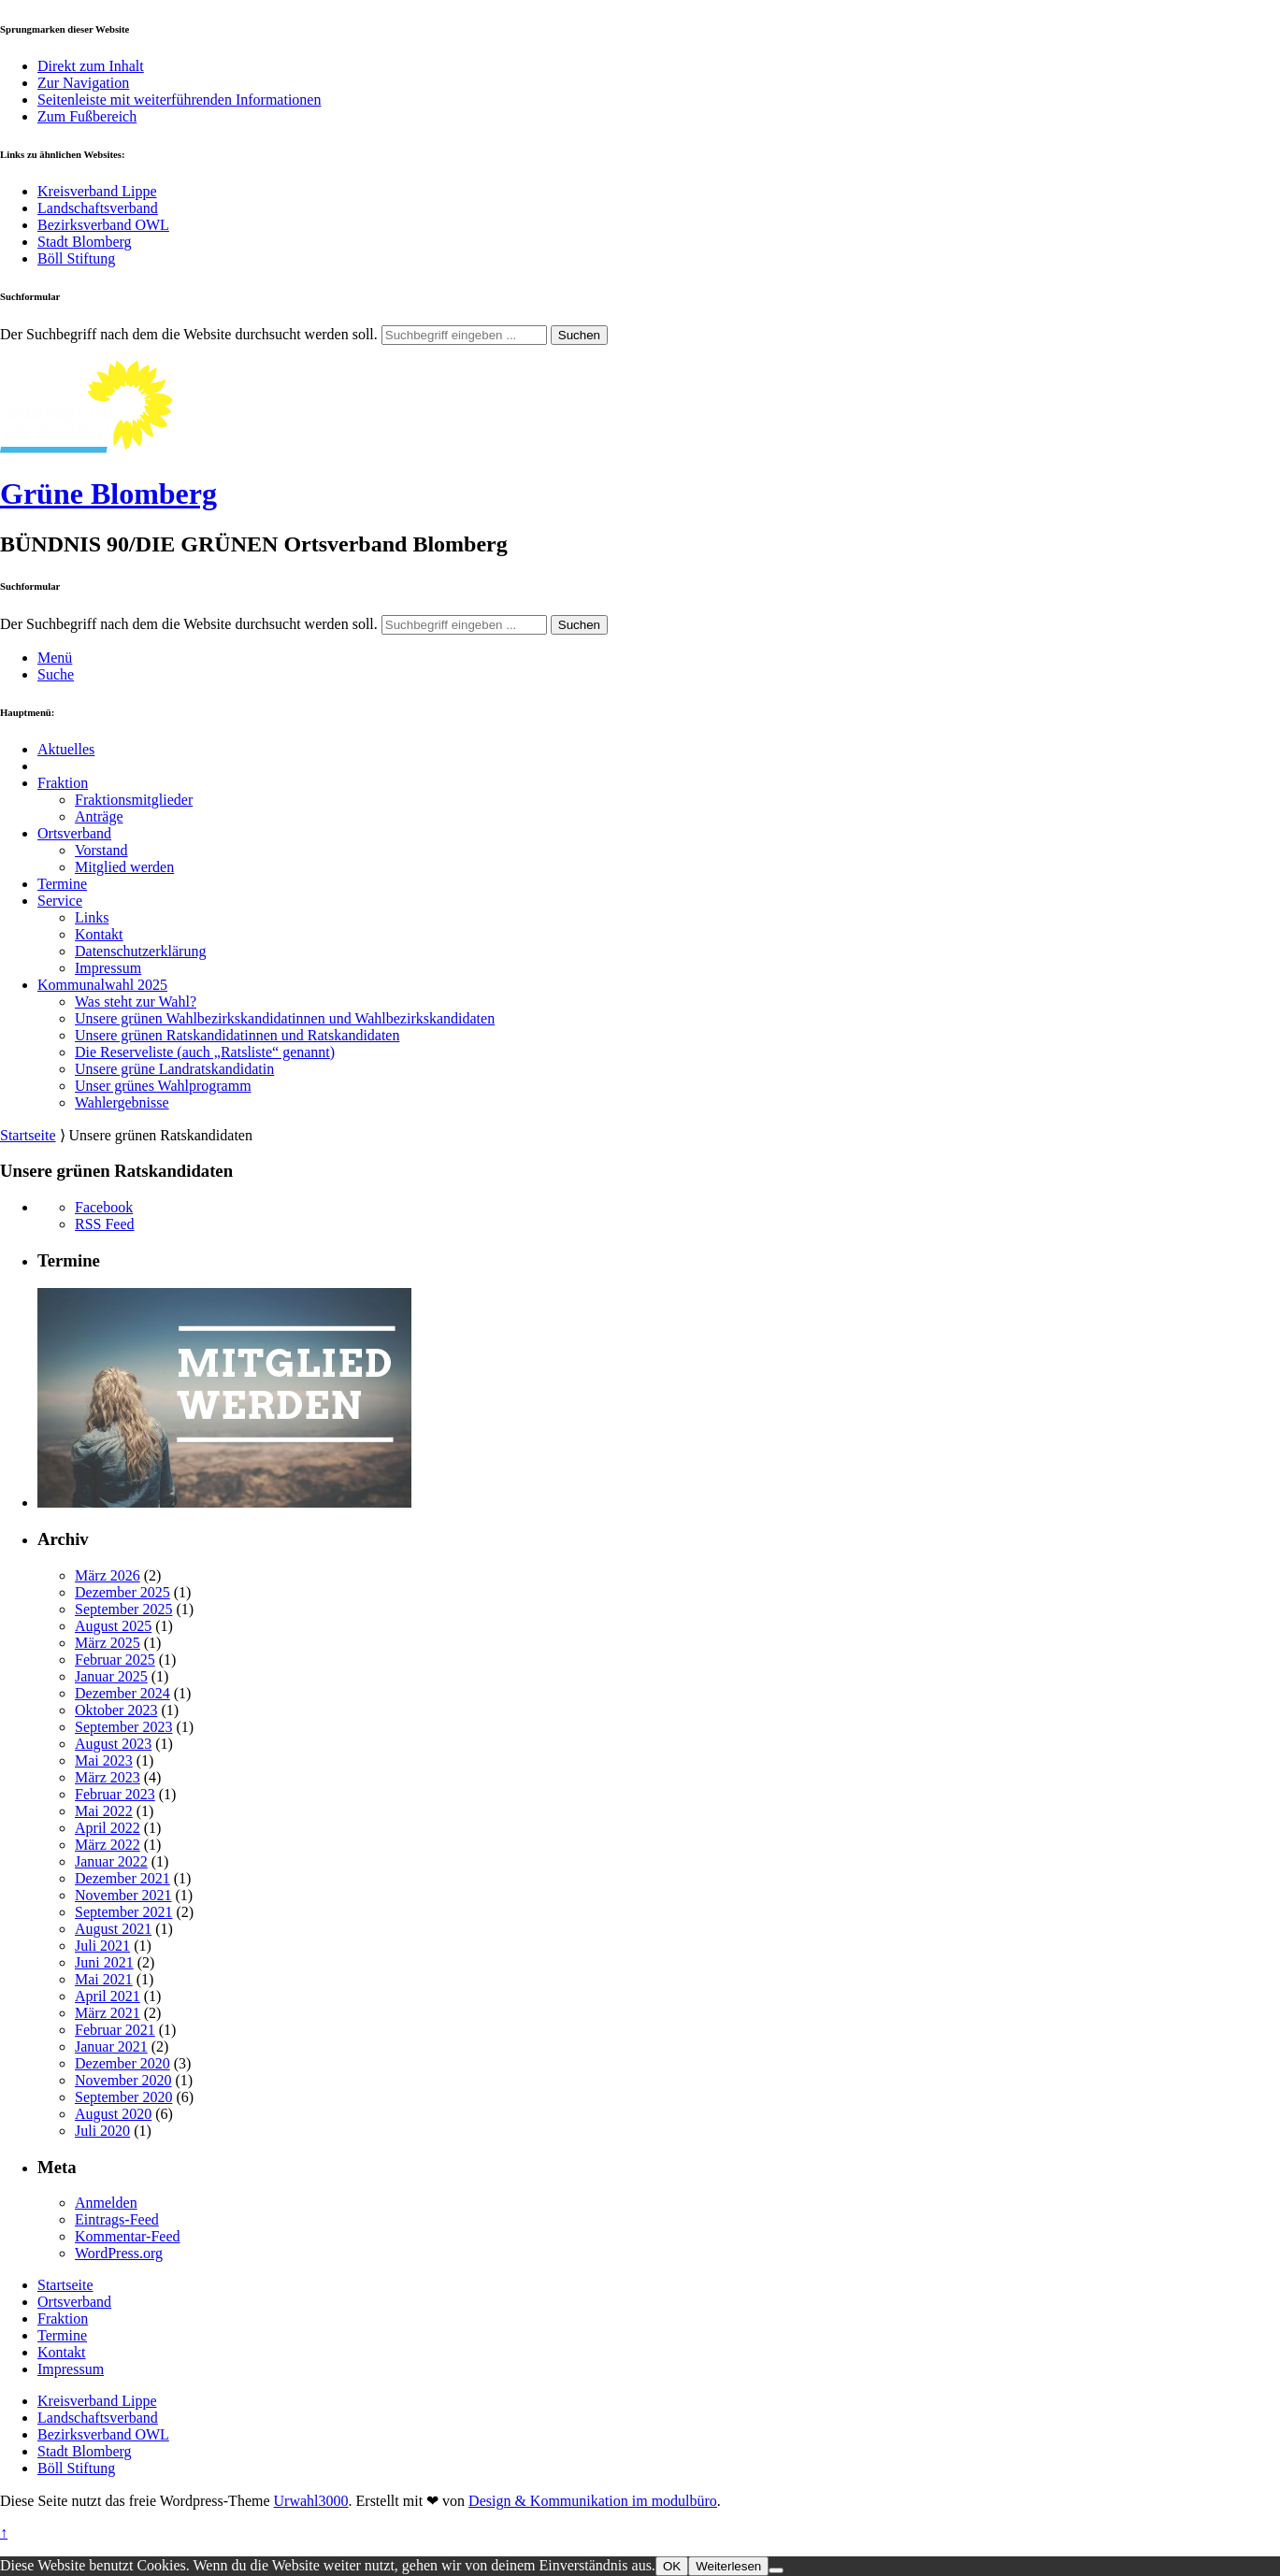  Describe the element at coordinates (83, 83) in the screenshot. I see `Zur Navigation` at that location.